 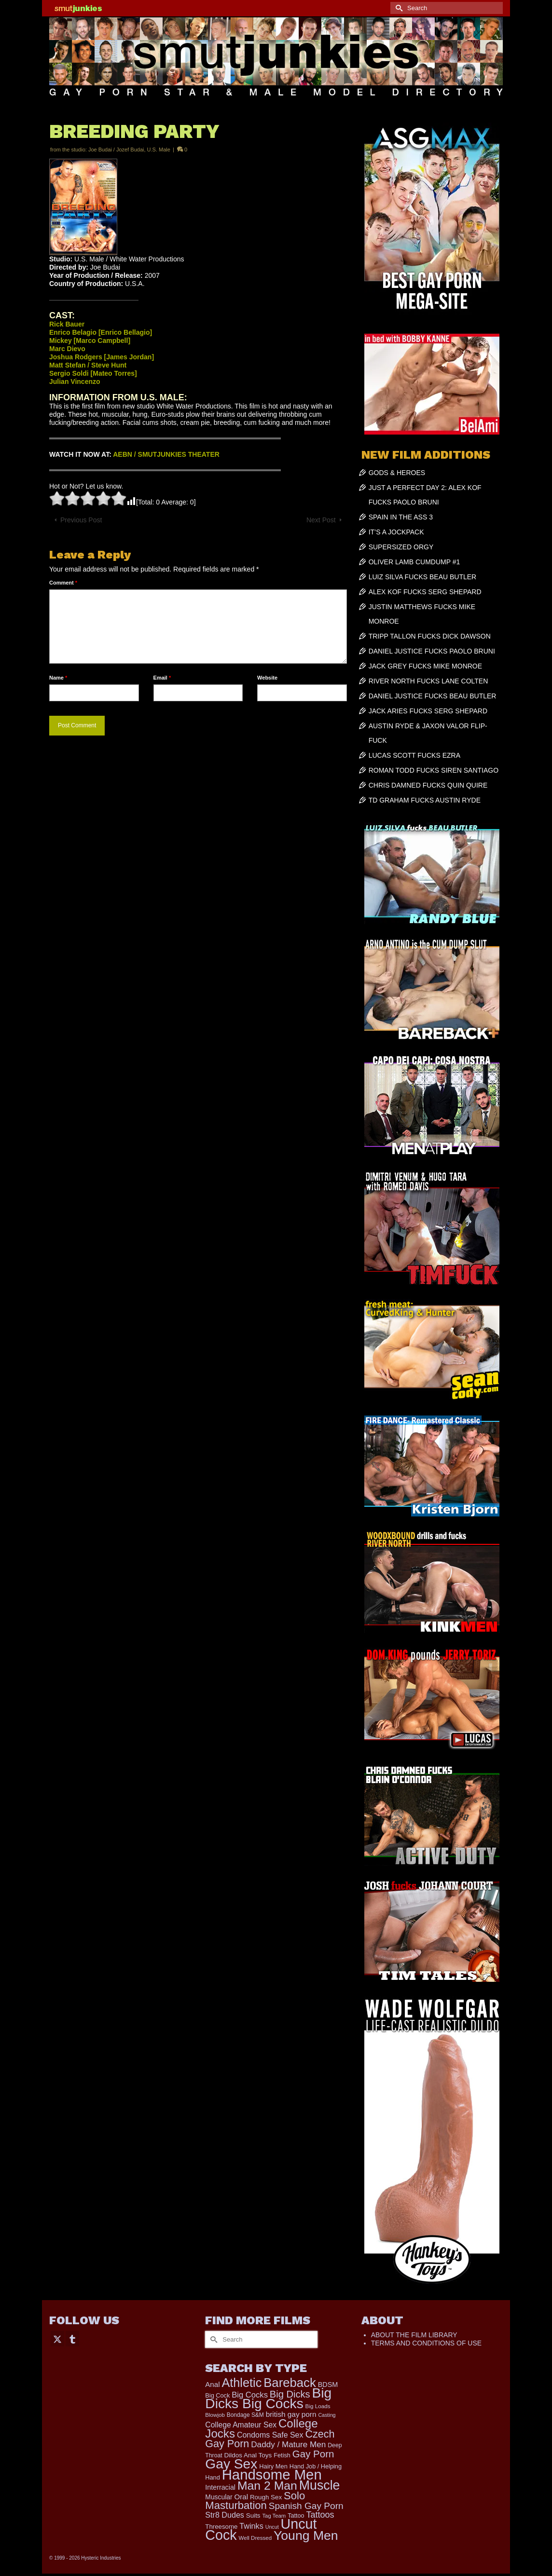 I want to click on Fetish [Fetish (204 items)], so click(x=282, y=2455).